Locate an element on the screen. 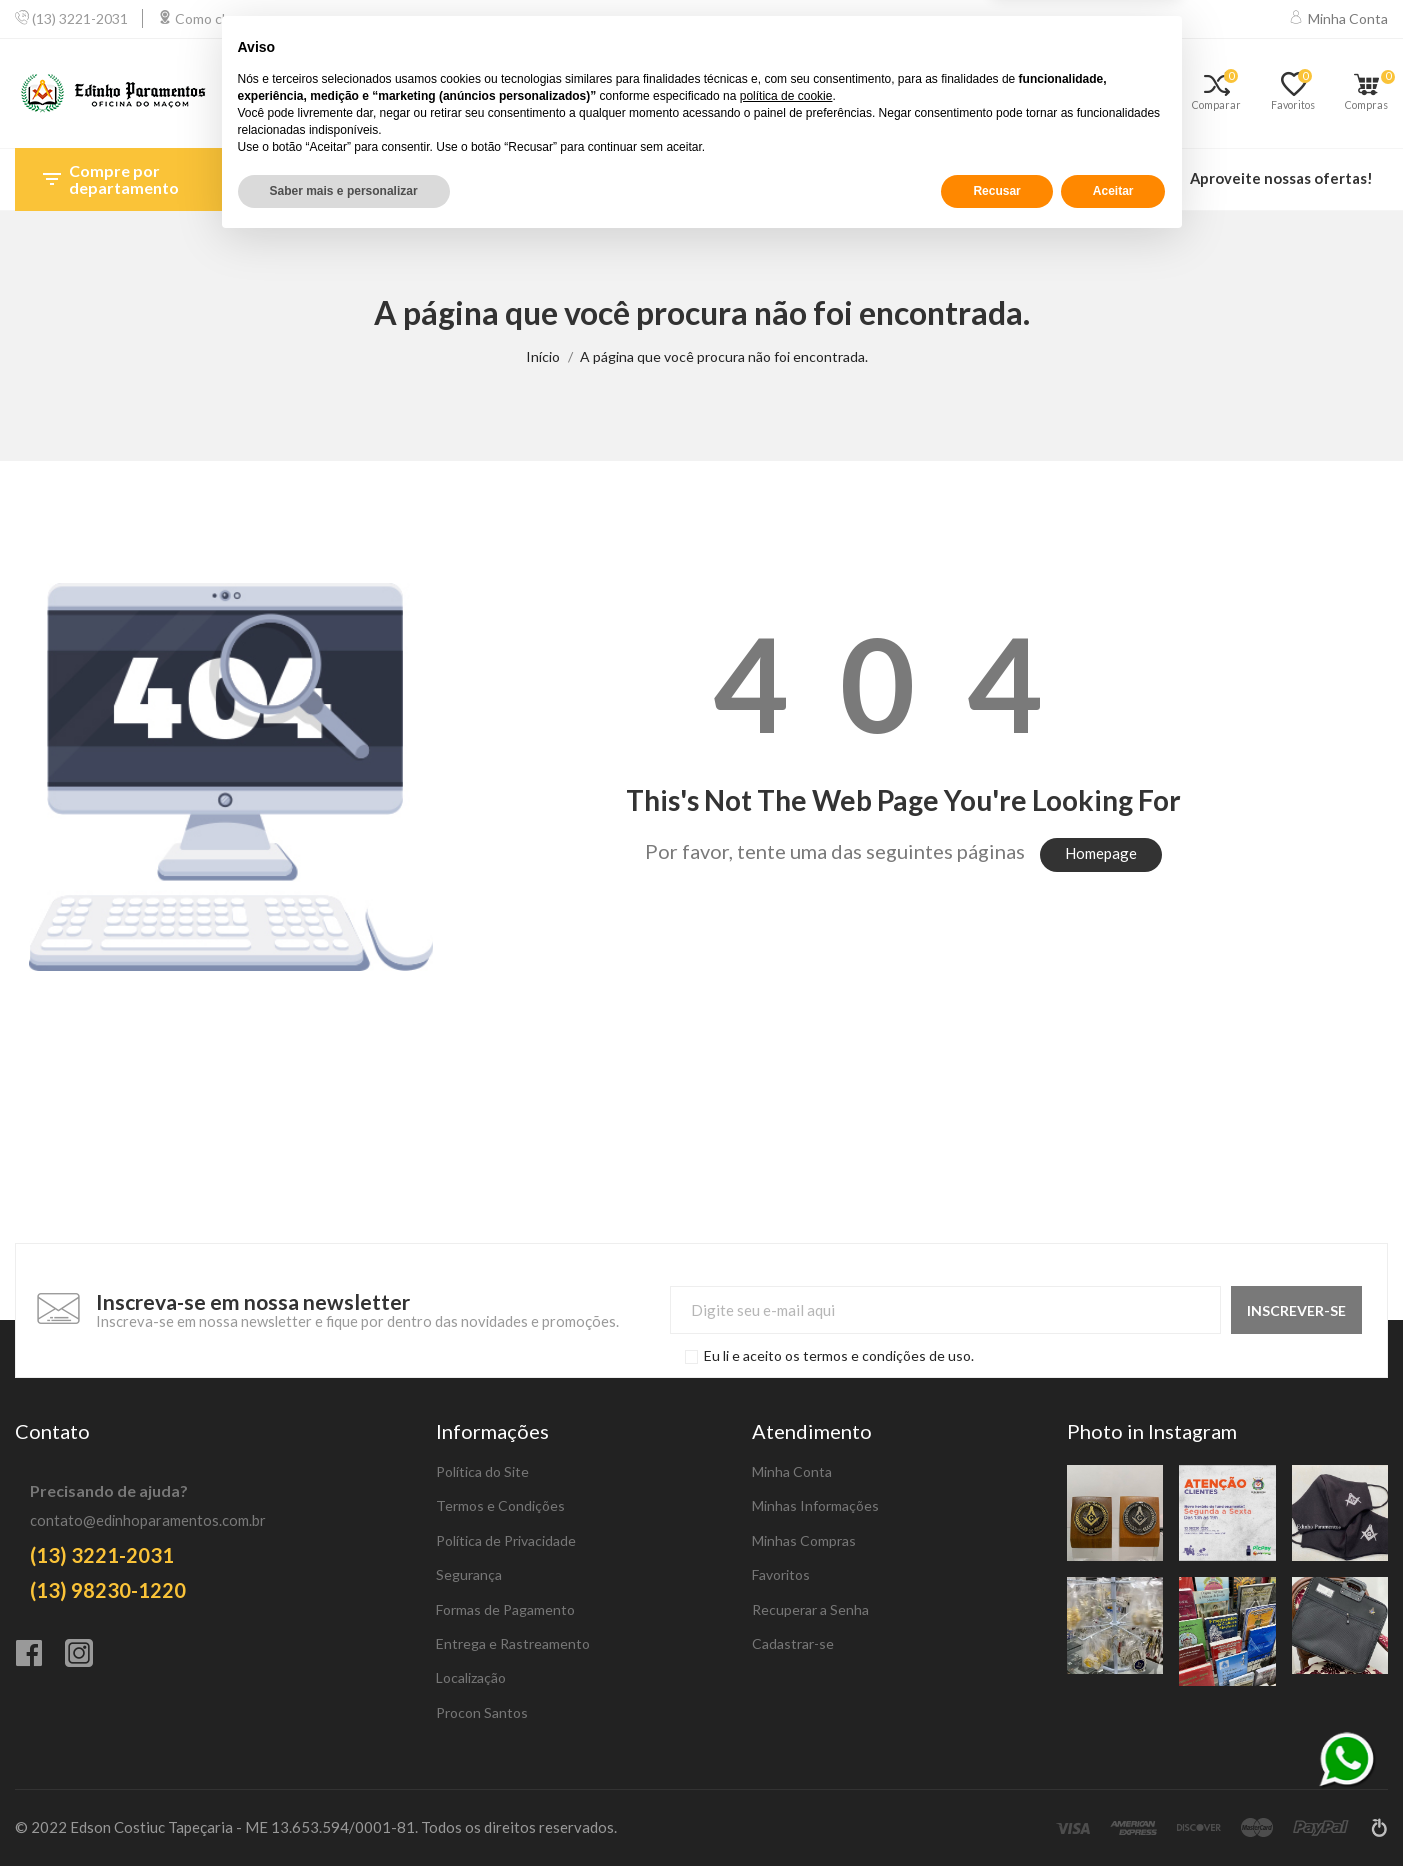 The width and height of the screenshot is (1403, 1866). Política de Privacidade is located at coordinates (506, 1540).